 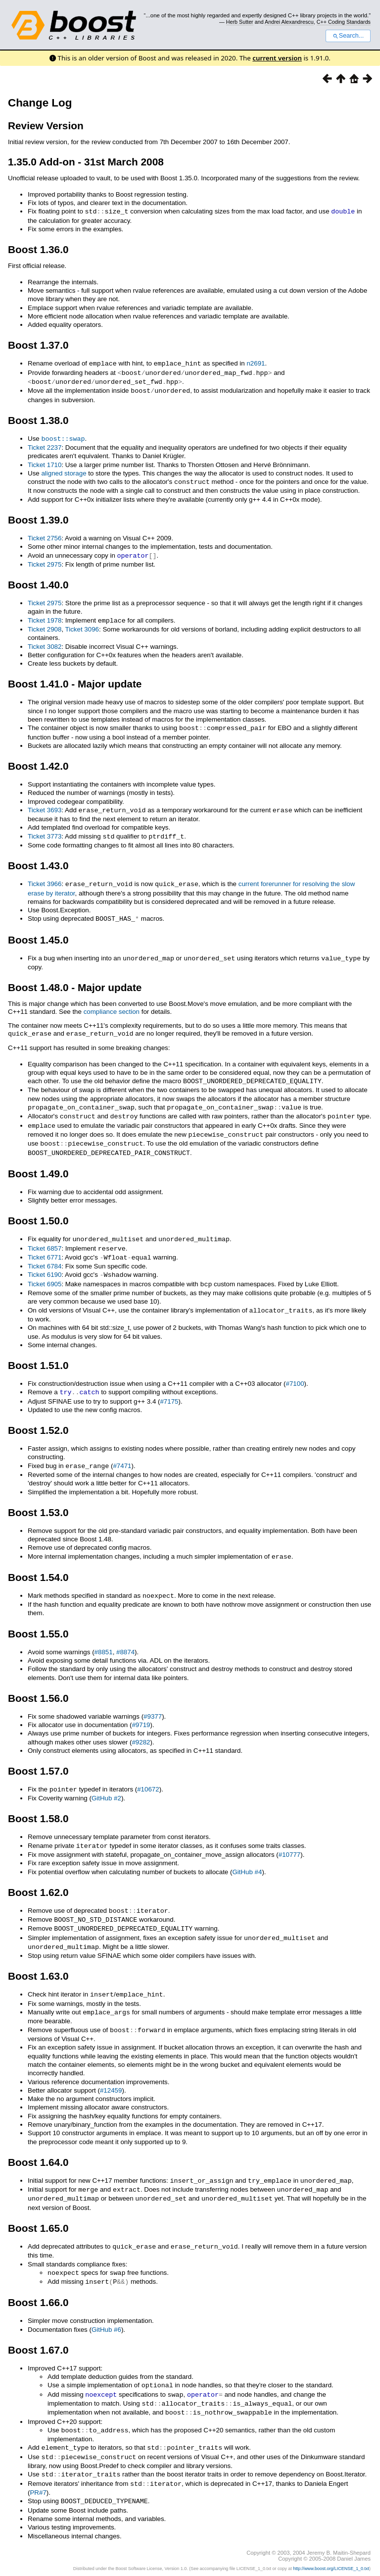 I want to click on Boost 1.38.0, so click(x=38, y=417).